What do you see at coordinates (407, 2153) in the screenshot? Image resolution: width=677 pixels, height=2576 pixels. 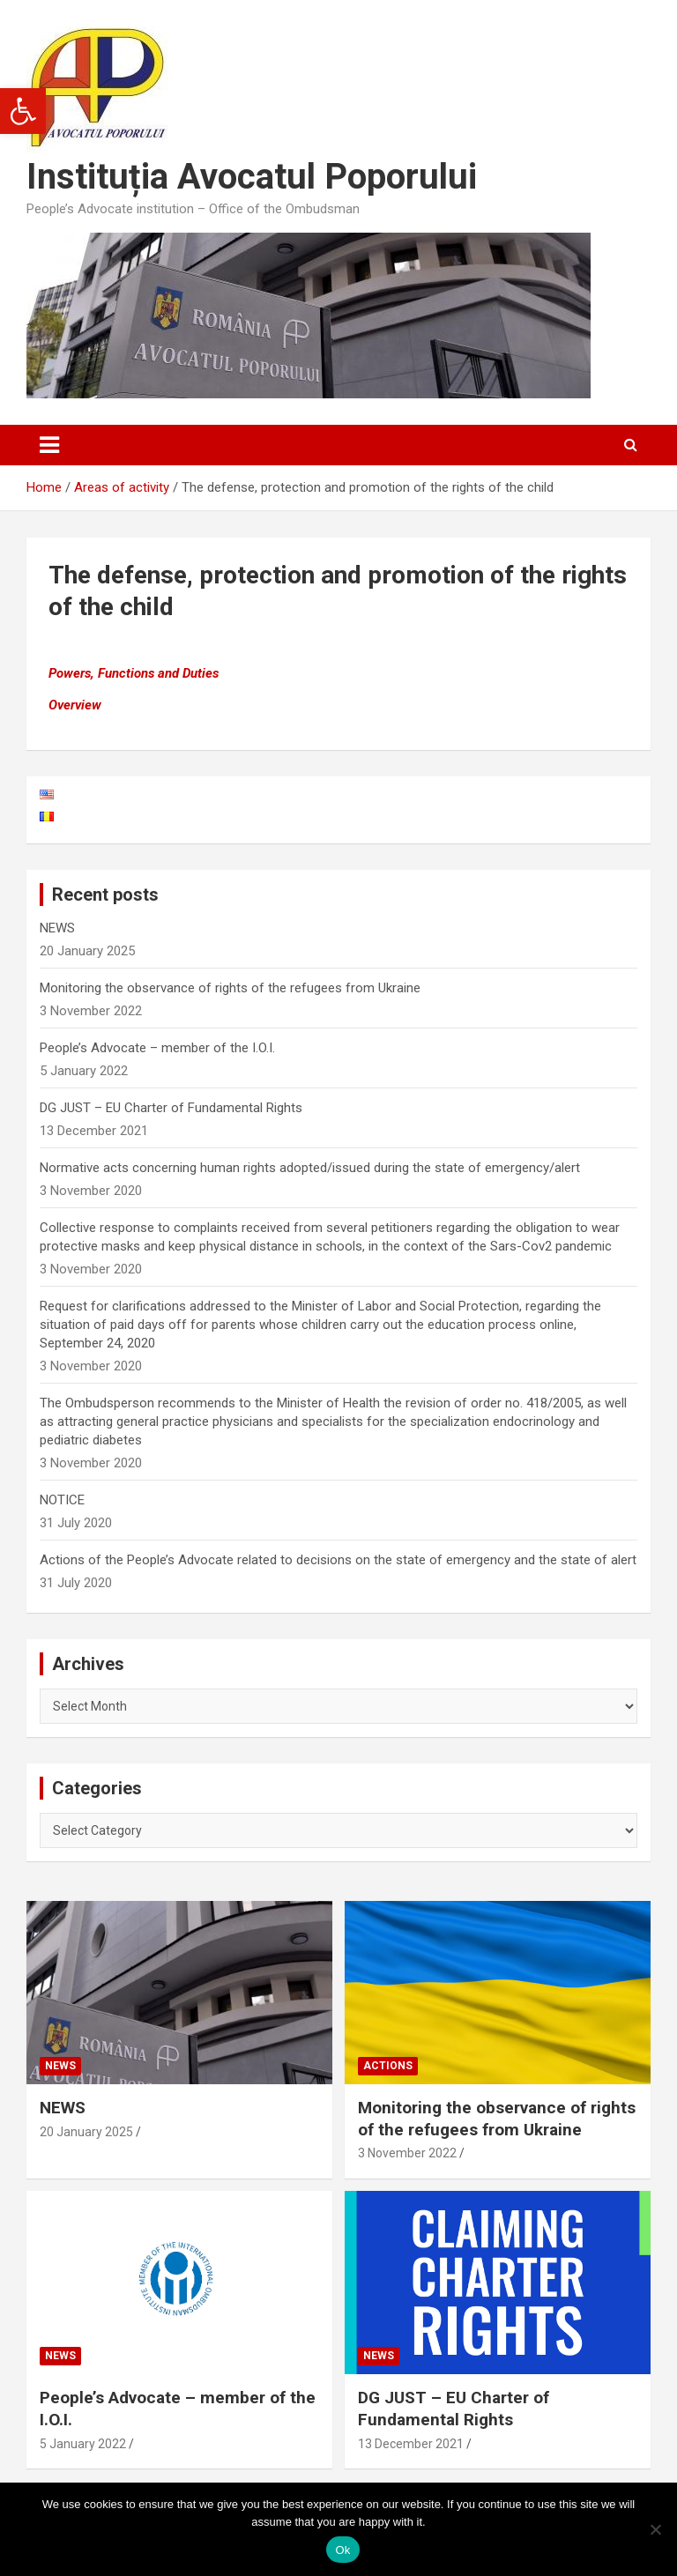 I see `3 November 2022` at bounding box center [407, 2153].